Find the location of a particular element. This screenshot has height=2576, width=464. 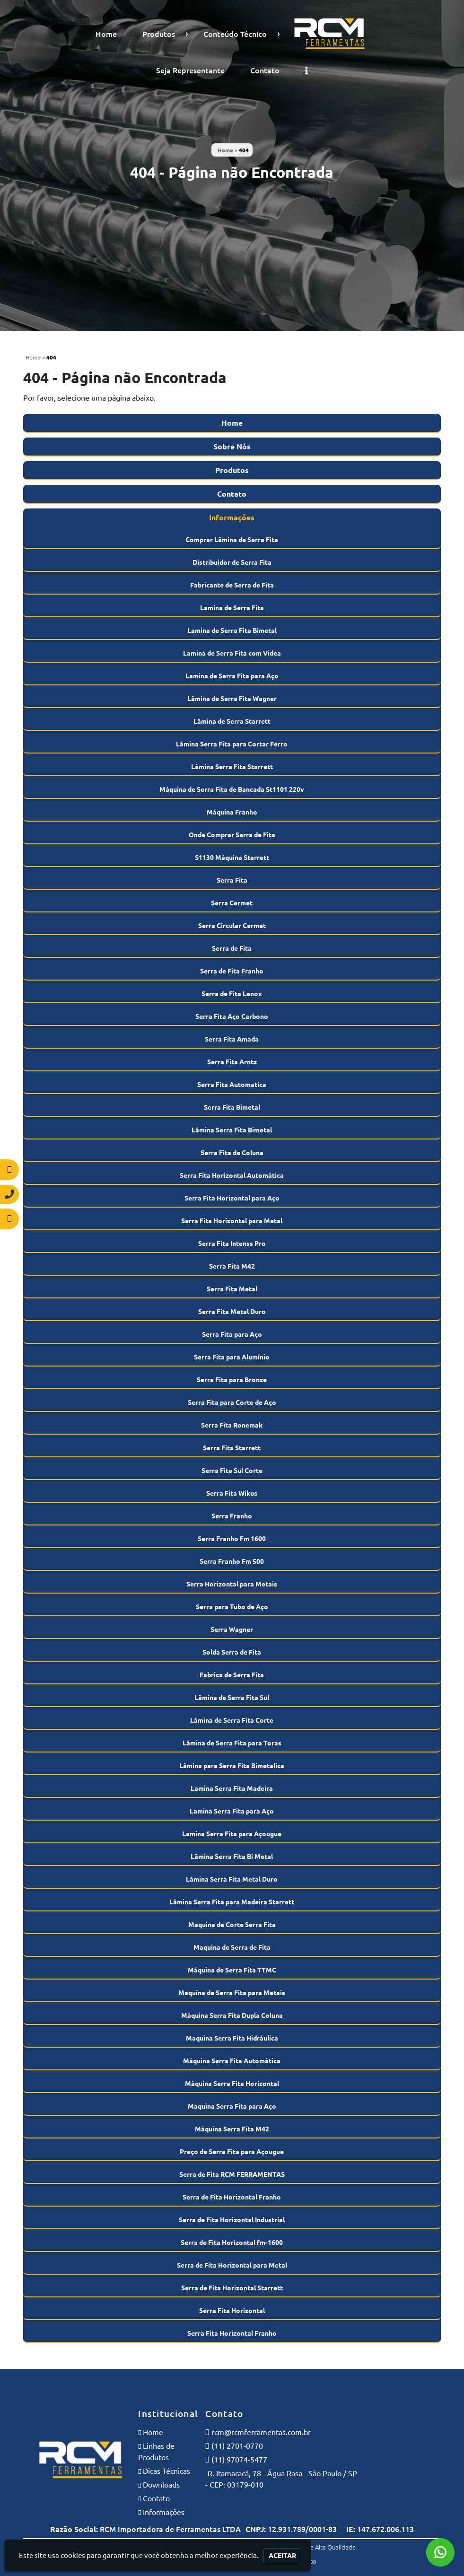

Serra Fita Automatica is located at coordinates (231, 1084).